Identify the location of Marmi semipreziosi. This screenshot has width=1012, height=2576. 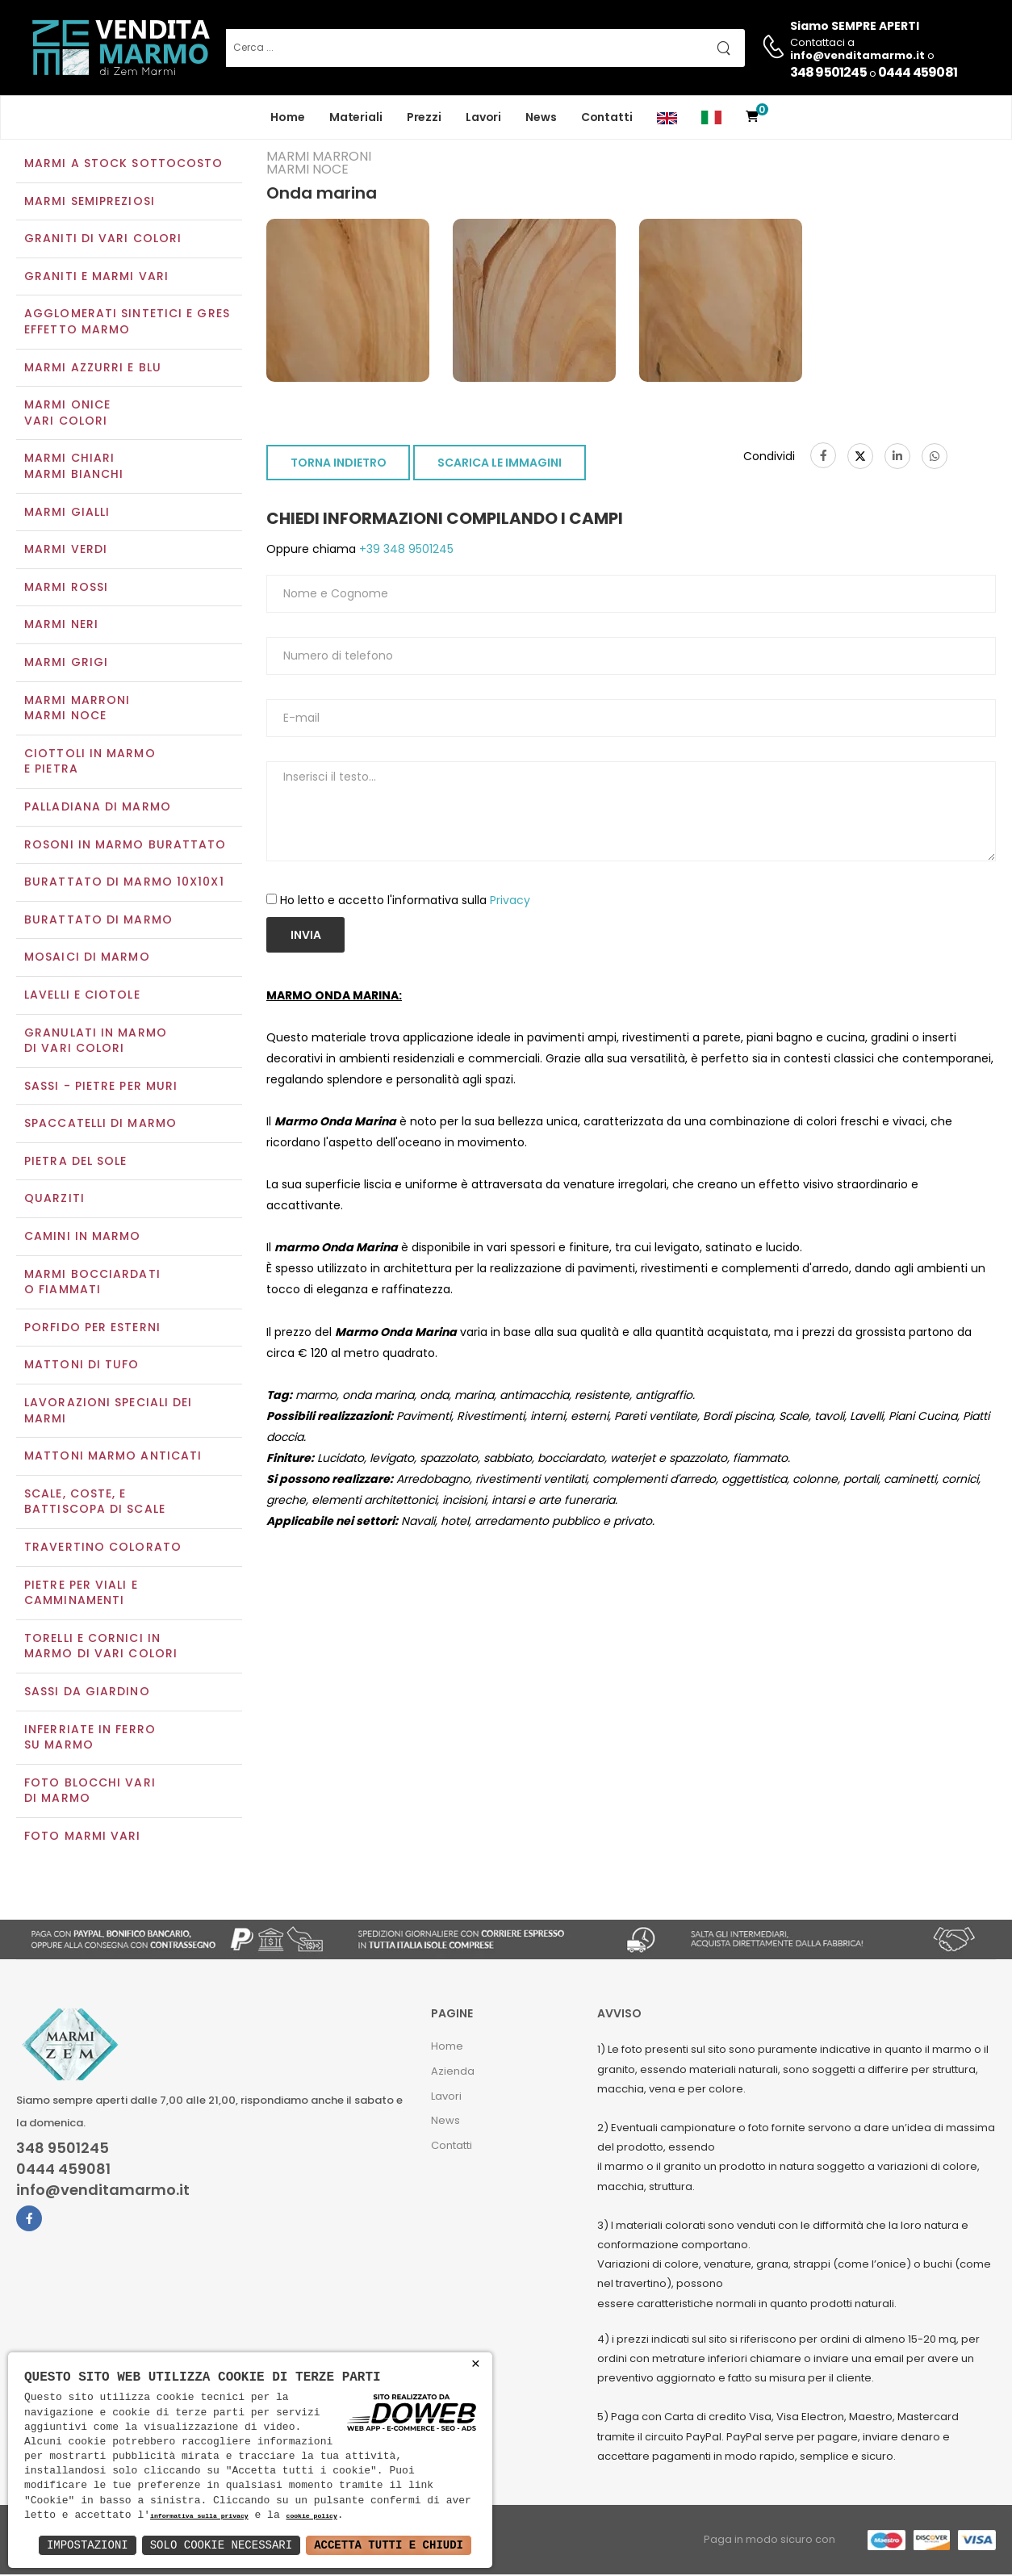
(89, 203).